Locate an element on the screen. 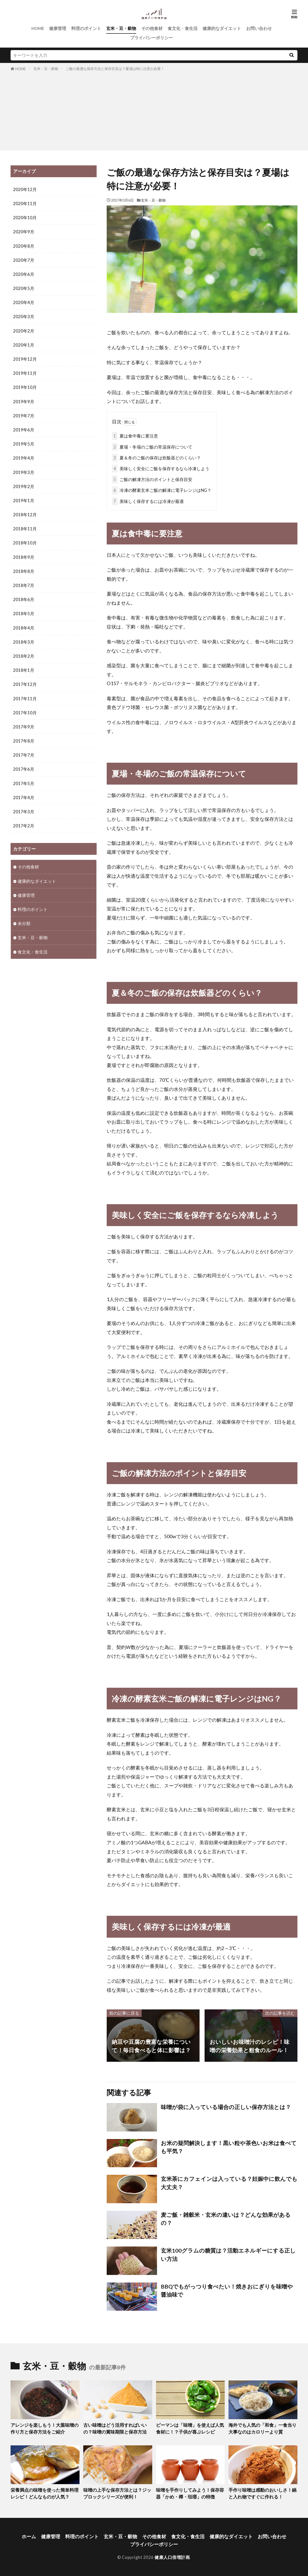 This screenshot has height=2576, width=308. 2017年2月 is located at coordinates (23, 825).